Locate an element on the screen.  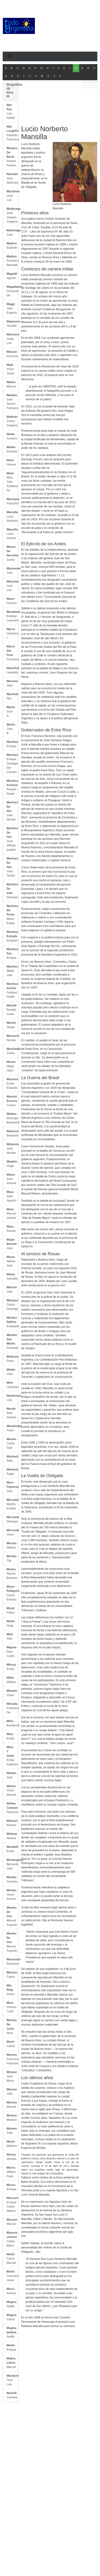
Emilio Eduardo is located at coordinates (12, 1083).